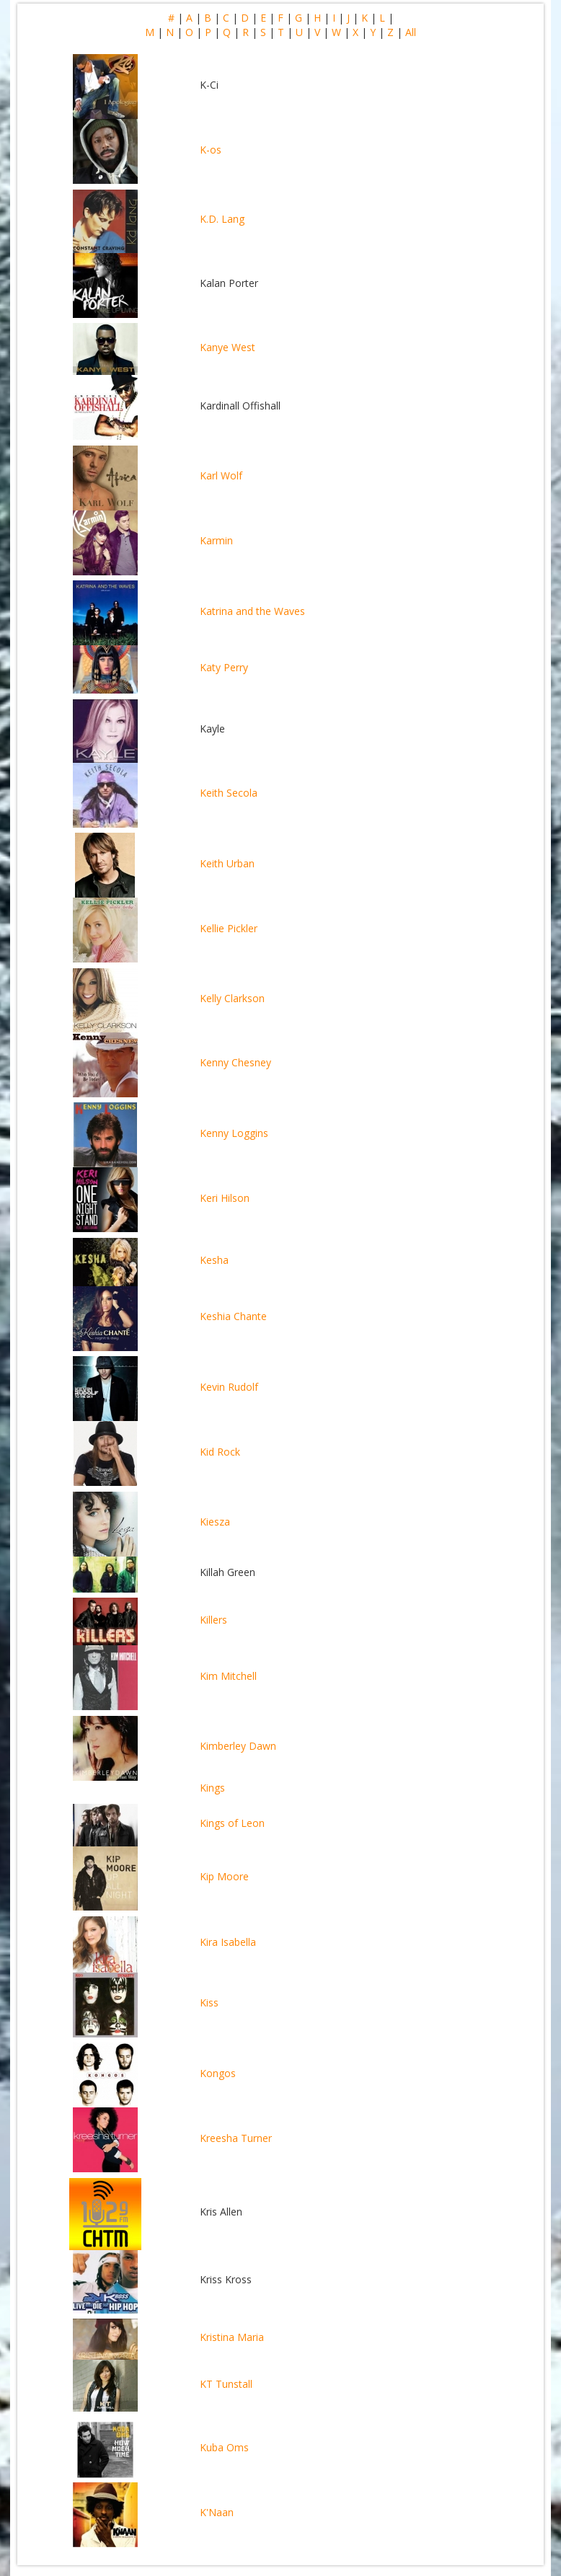 This screenshot has width=561, height=2576. Describe the element at coordinates (232, 1823) in the screenshot. I see `Kings of Leon` at that location.